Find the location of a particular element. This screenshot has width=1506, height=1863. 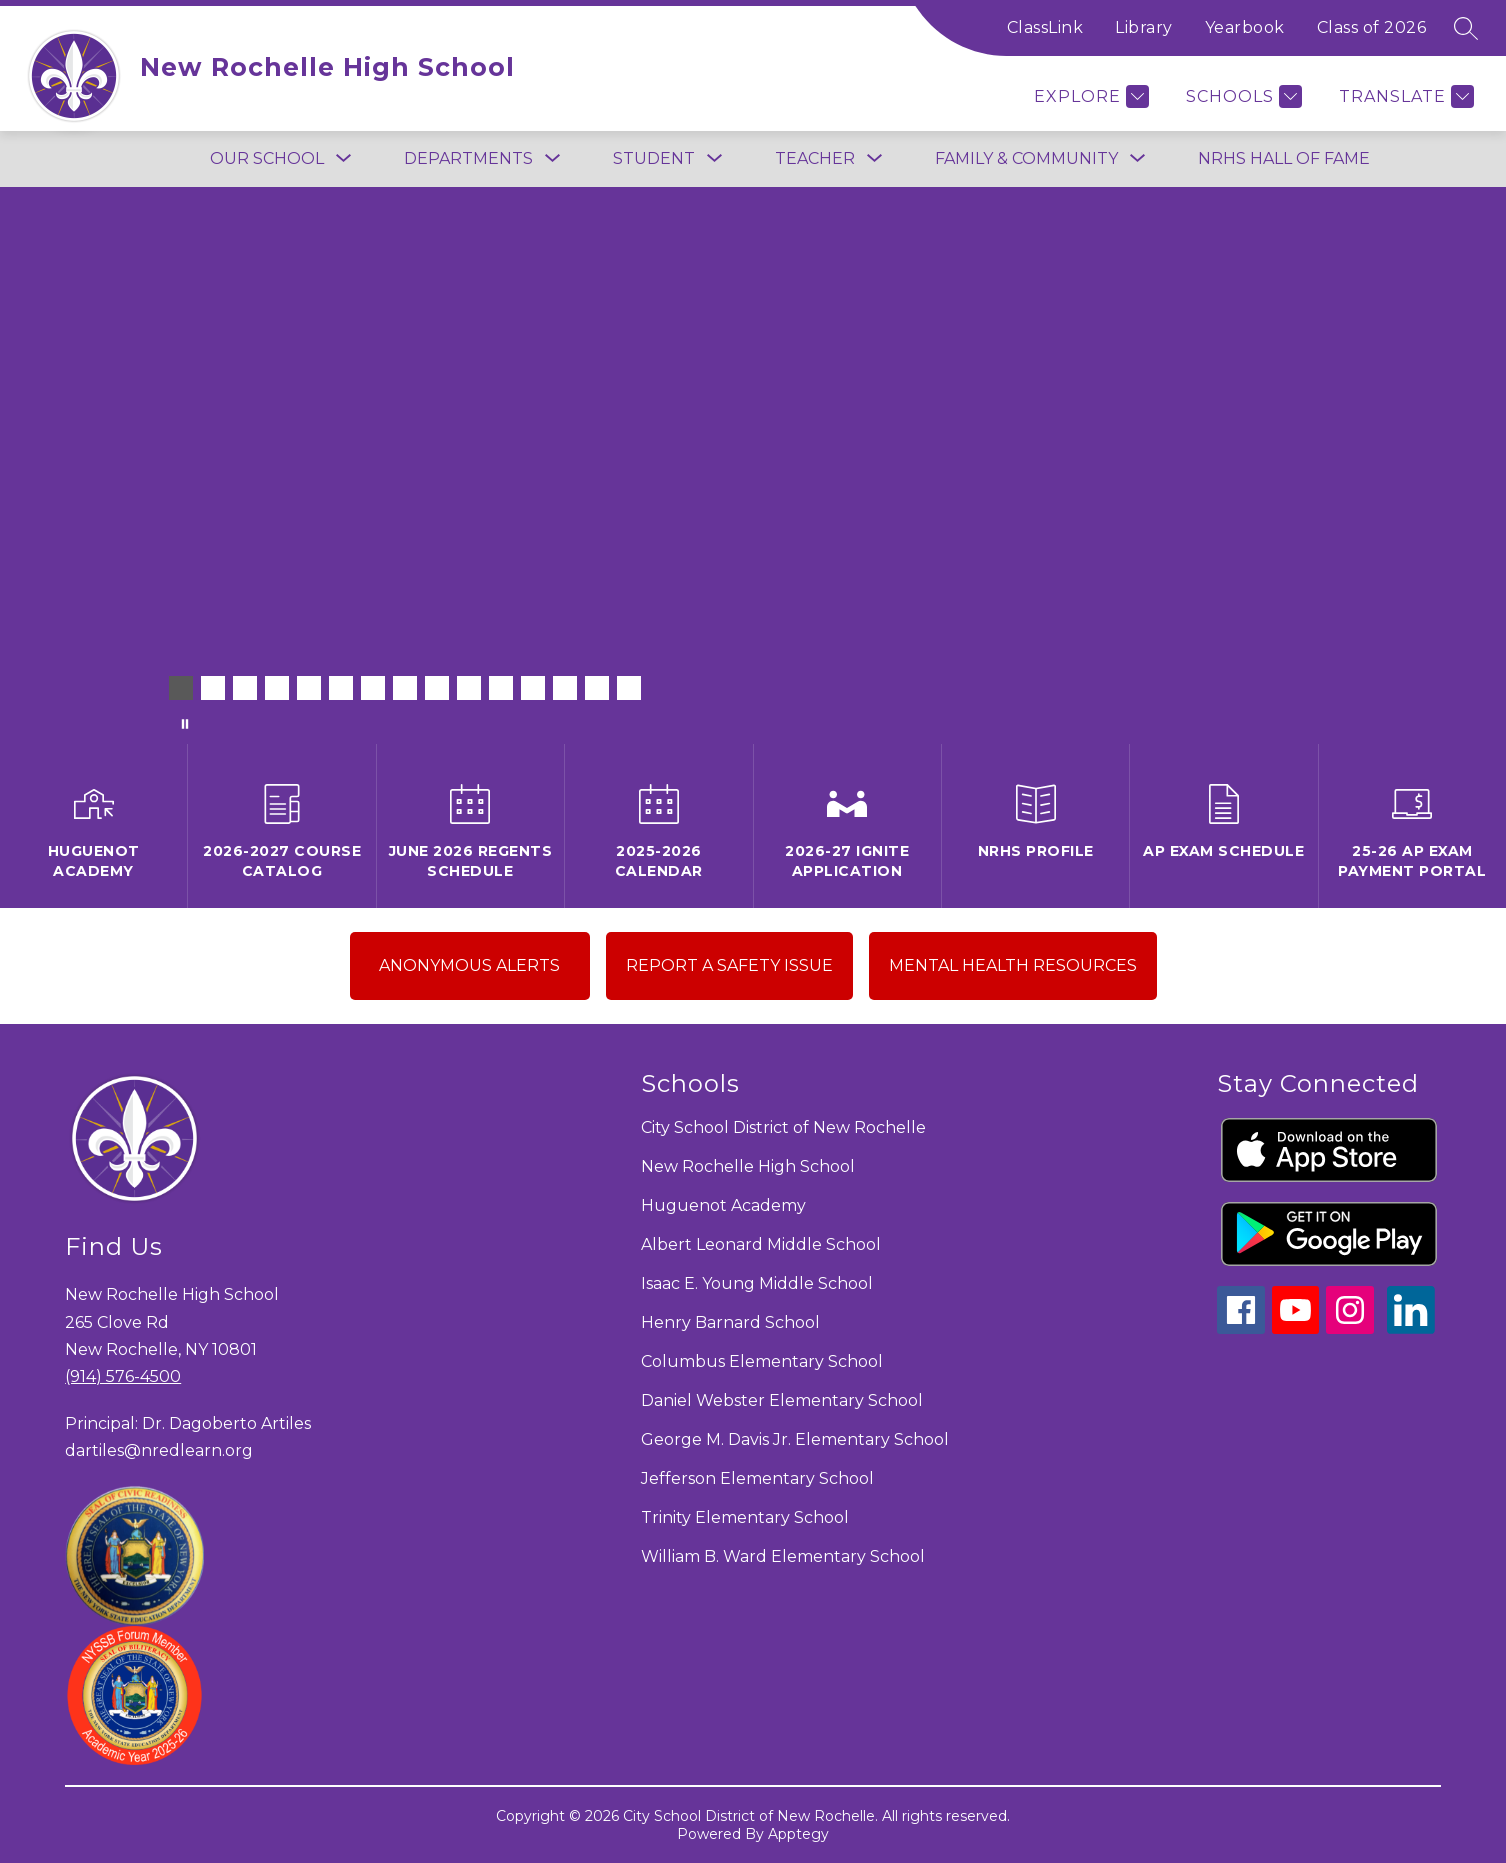

[Image 14] is located at coordinates (597, 688).